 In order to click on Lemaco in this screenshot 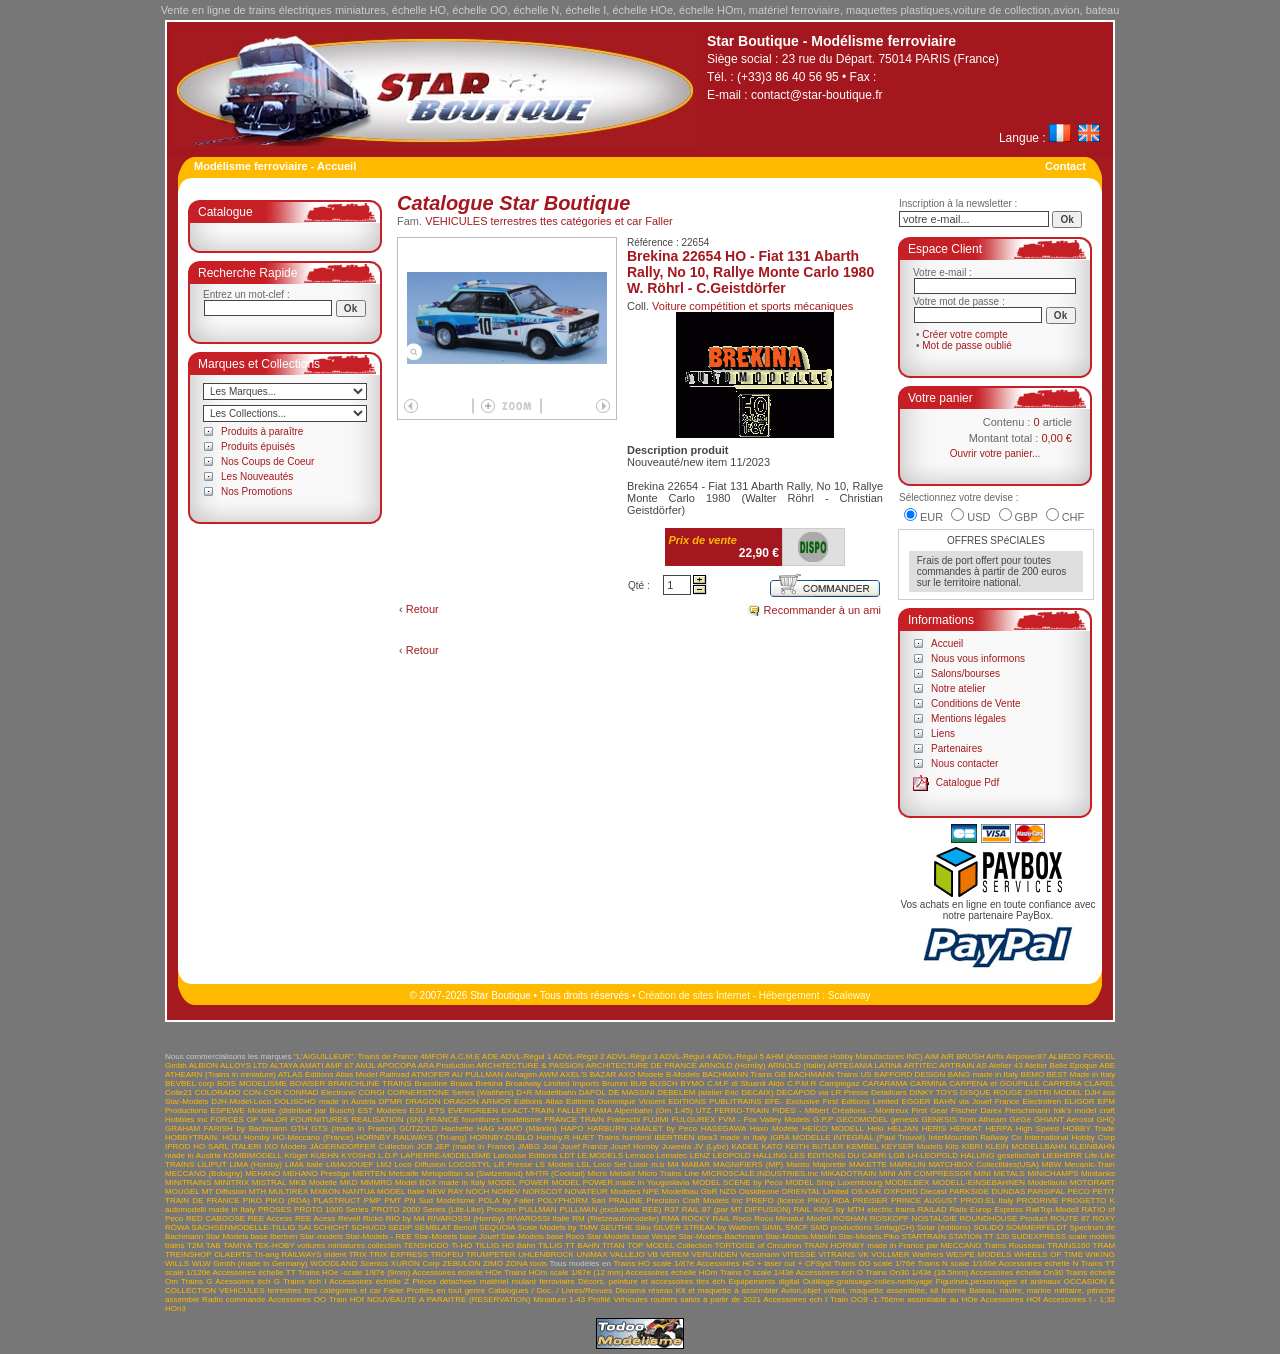, I will do `click(640, 1155)`.